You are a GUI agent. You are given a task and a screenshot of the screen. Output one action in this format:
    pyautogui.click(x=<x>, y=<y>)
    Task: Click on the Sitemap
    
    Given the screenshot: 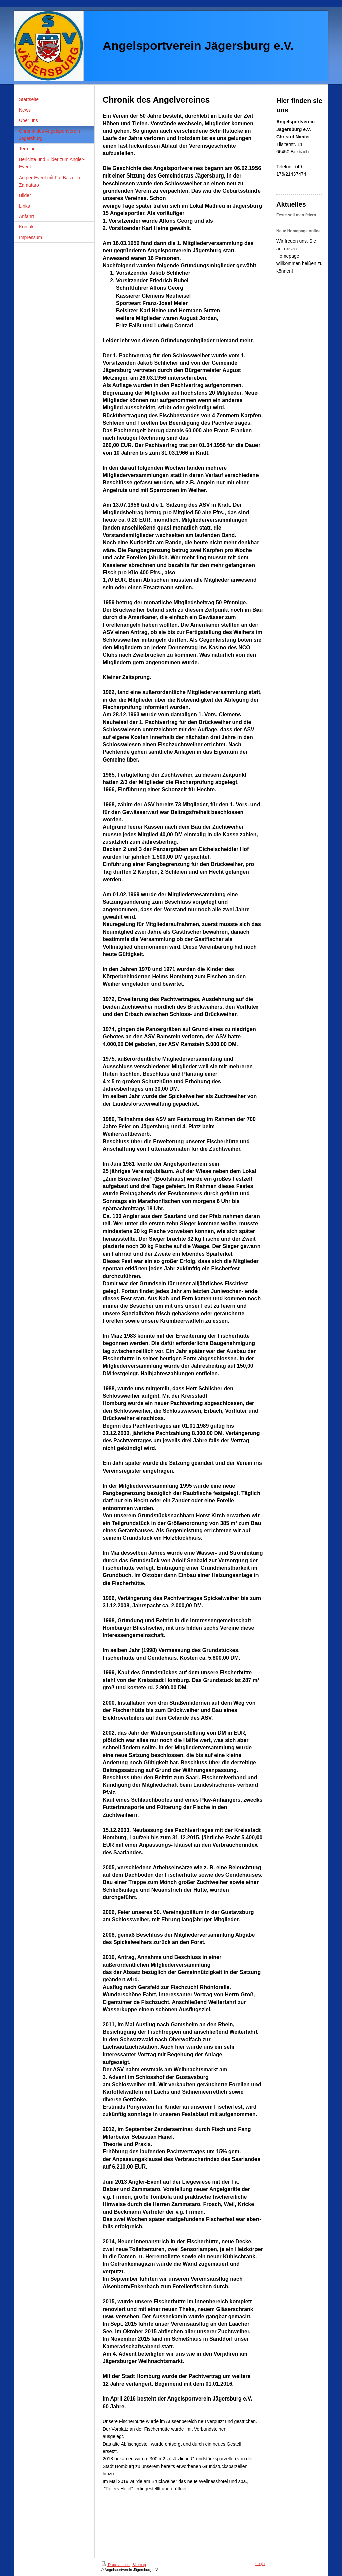 What is the action you would take?
    pyautogui.click(x=139, y=2565)
    